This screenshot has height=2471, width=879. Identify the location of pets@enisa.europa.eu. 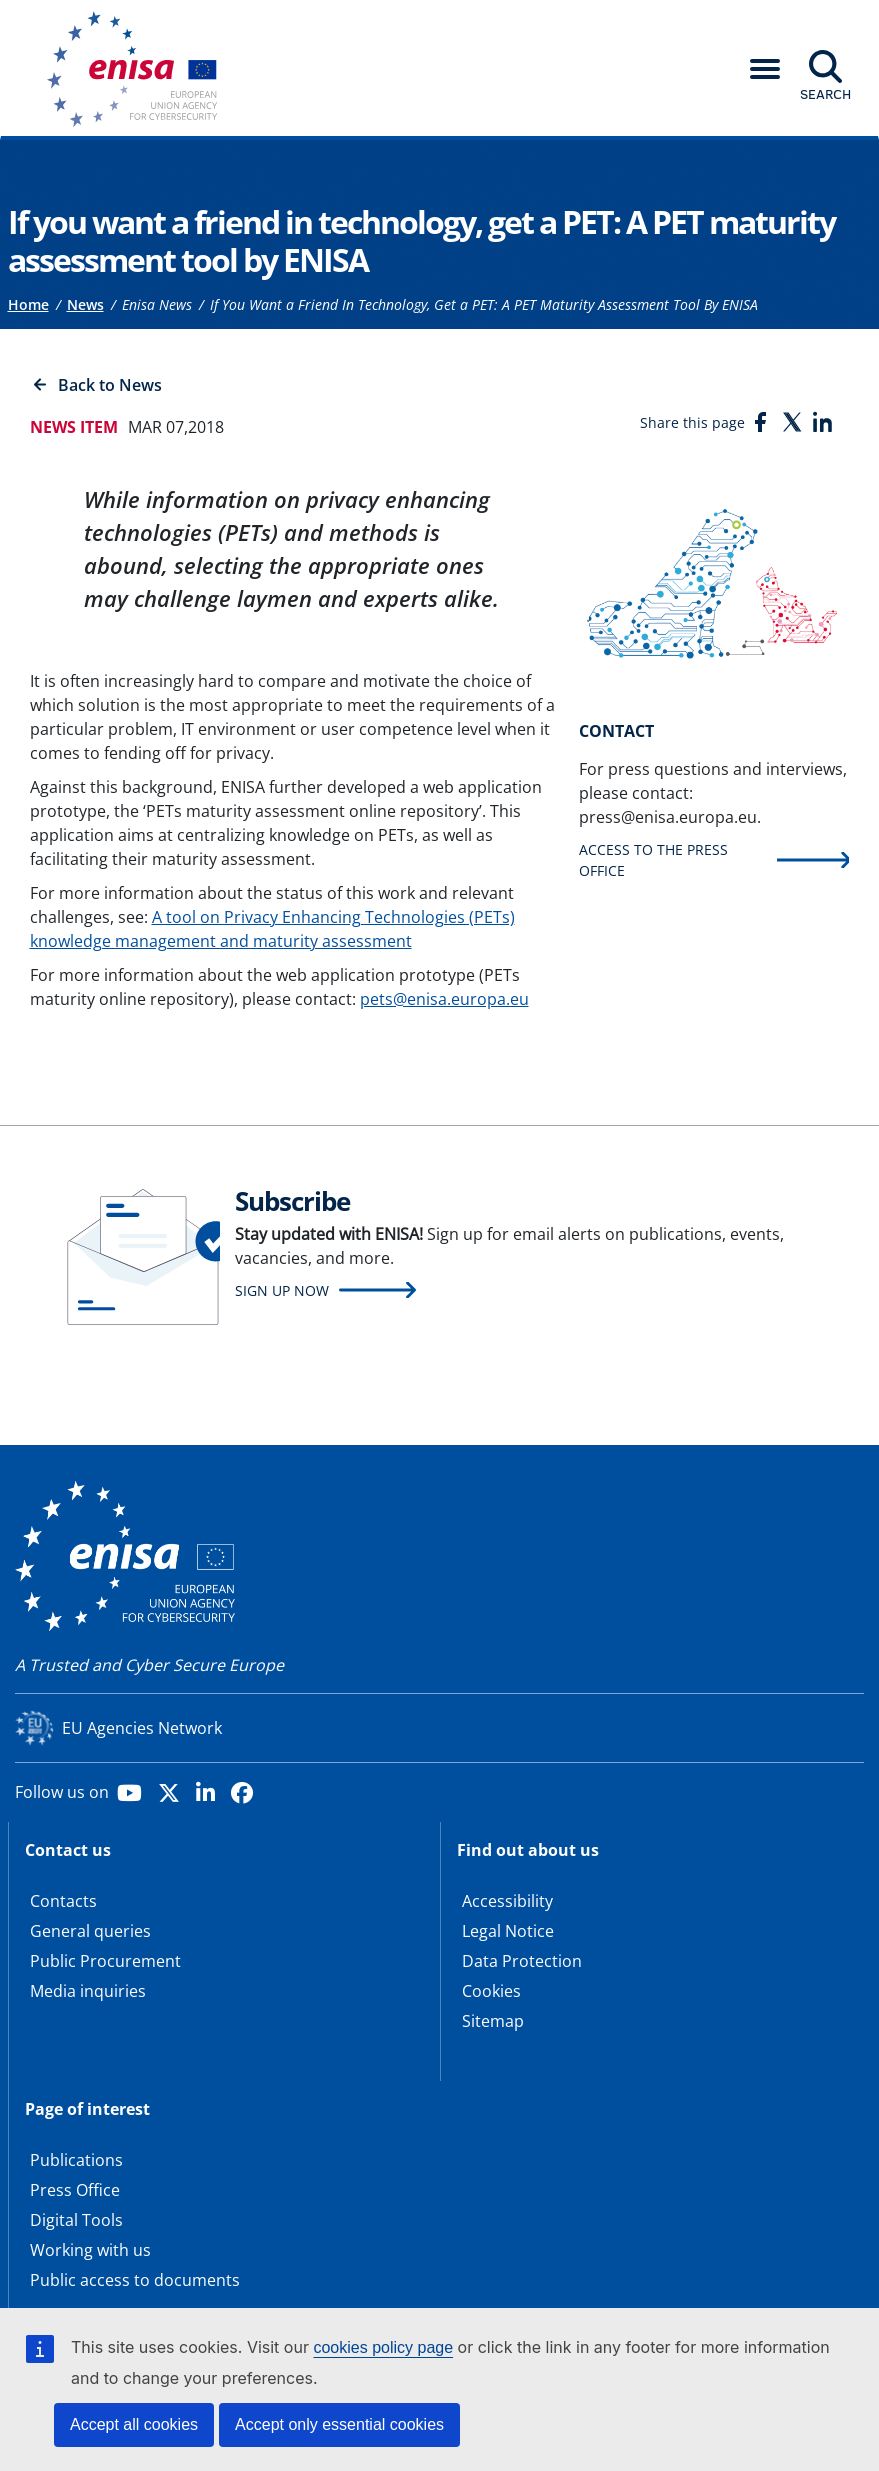
(444, 999).